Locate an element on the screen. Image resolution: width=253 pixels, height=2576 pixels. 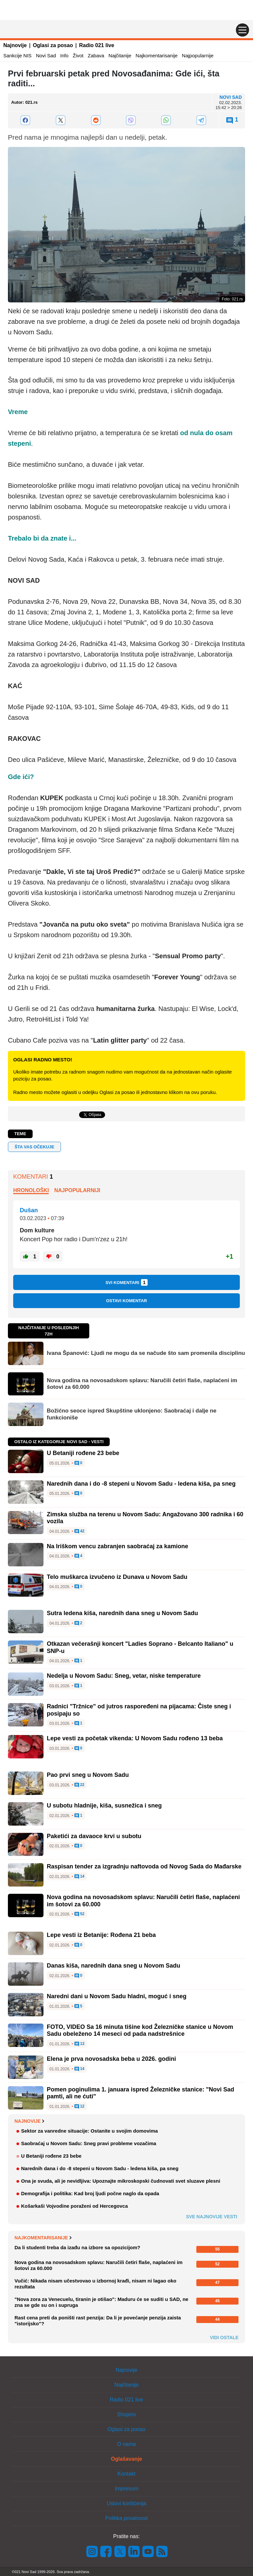
13 is located at coordinates (79, 2044).